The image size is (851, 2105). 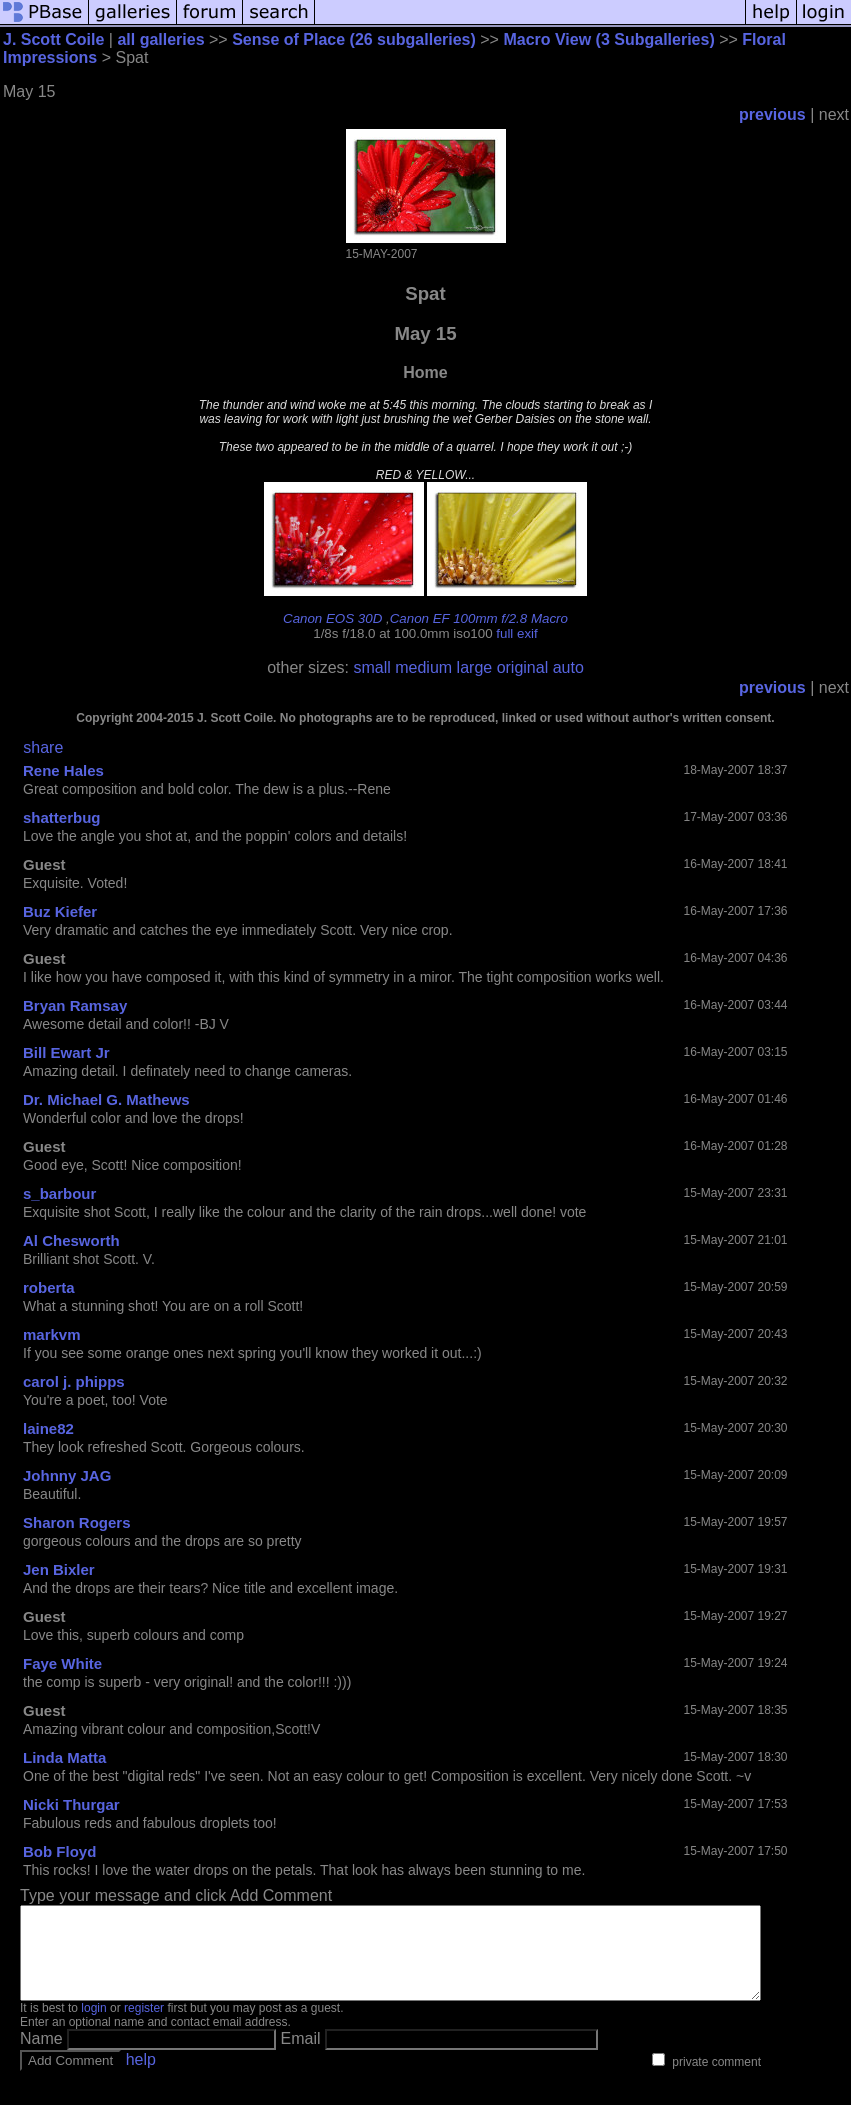 What do you see at coordinates (371, 667) in the screenshot?
I see `small` at bounding box center [371, 667].